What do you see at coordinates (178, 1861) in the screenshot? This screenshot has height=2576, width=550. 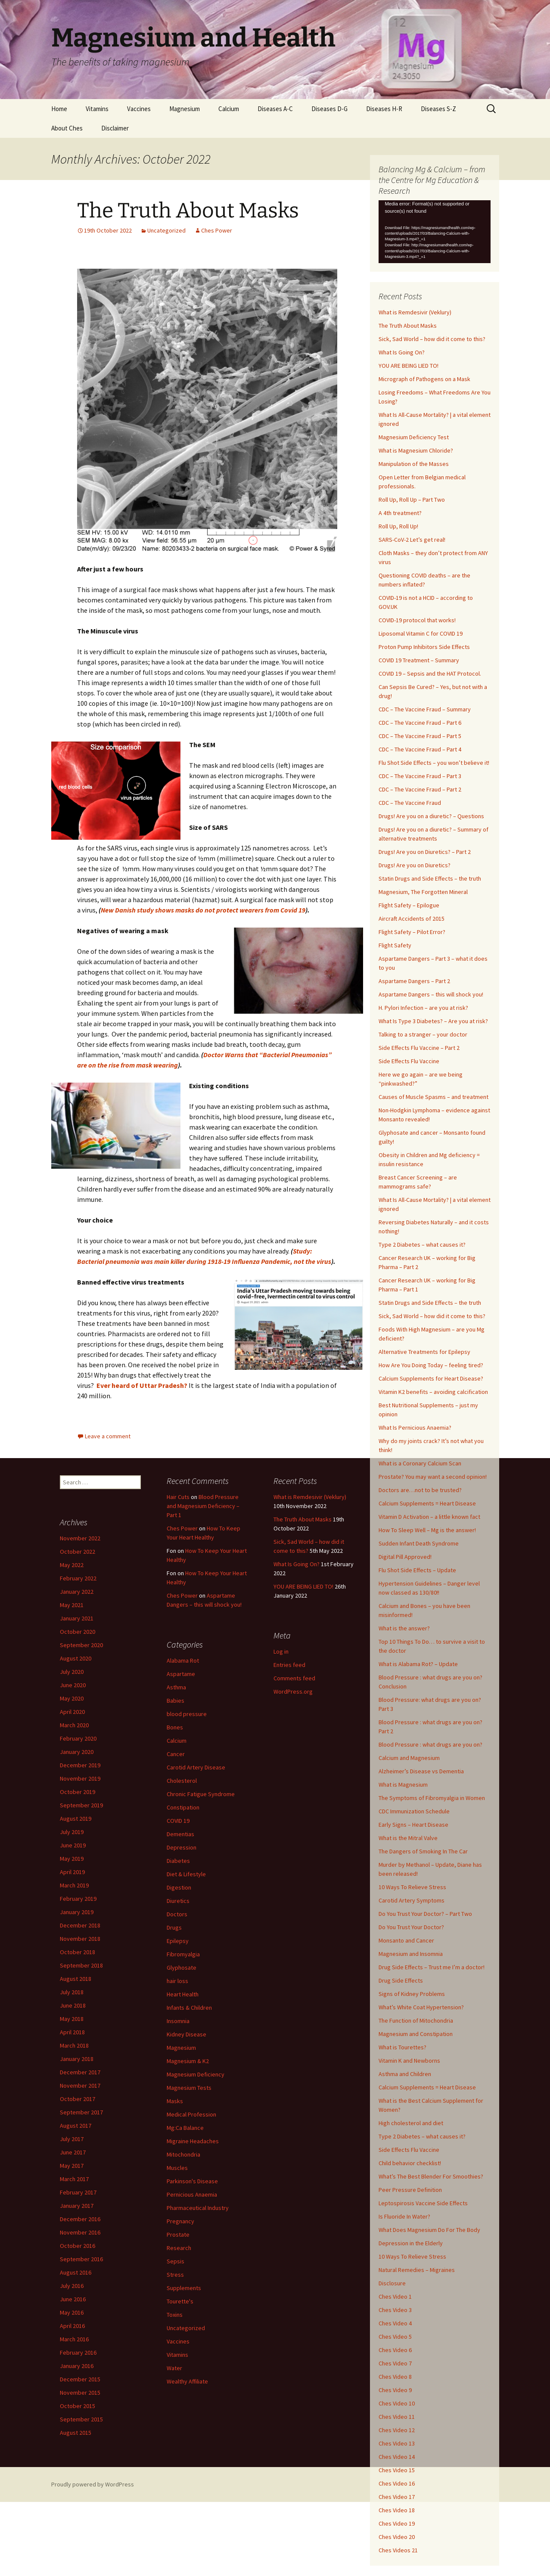 I see `Diabetes` at bounding box center [178, 1861].